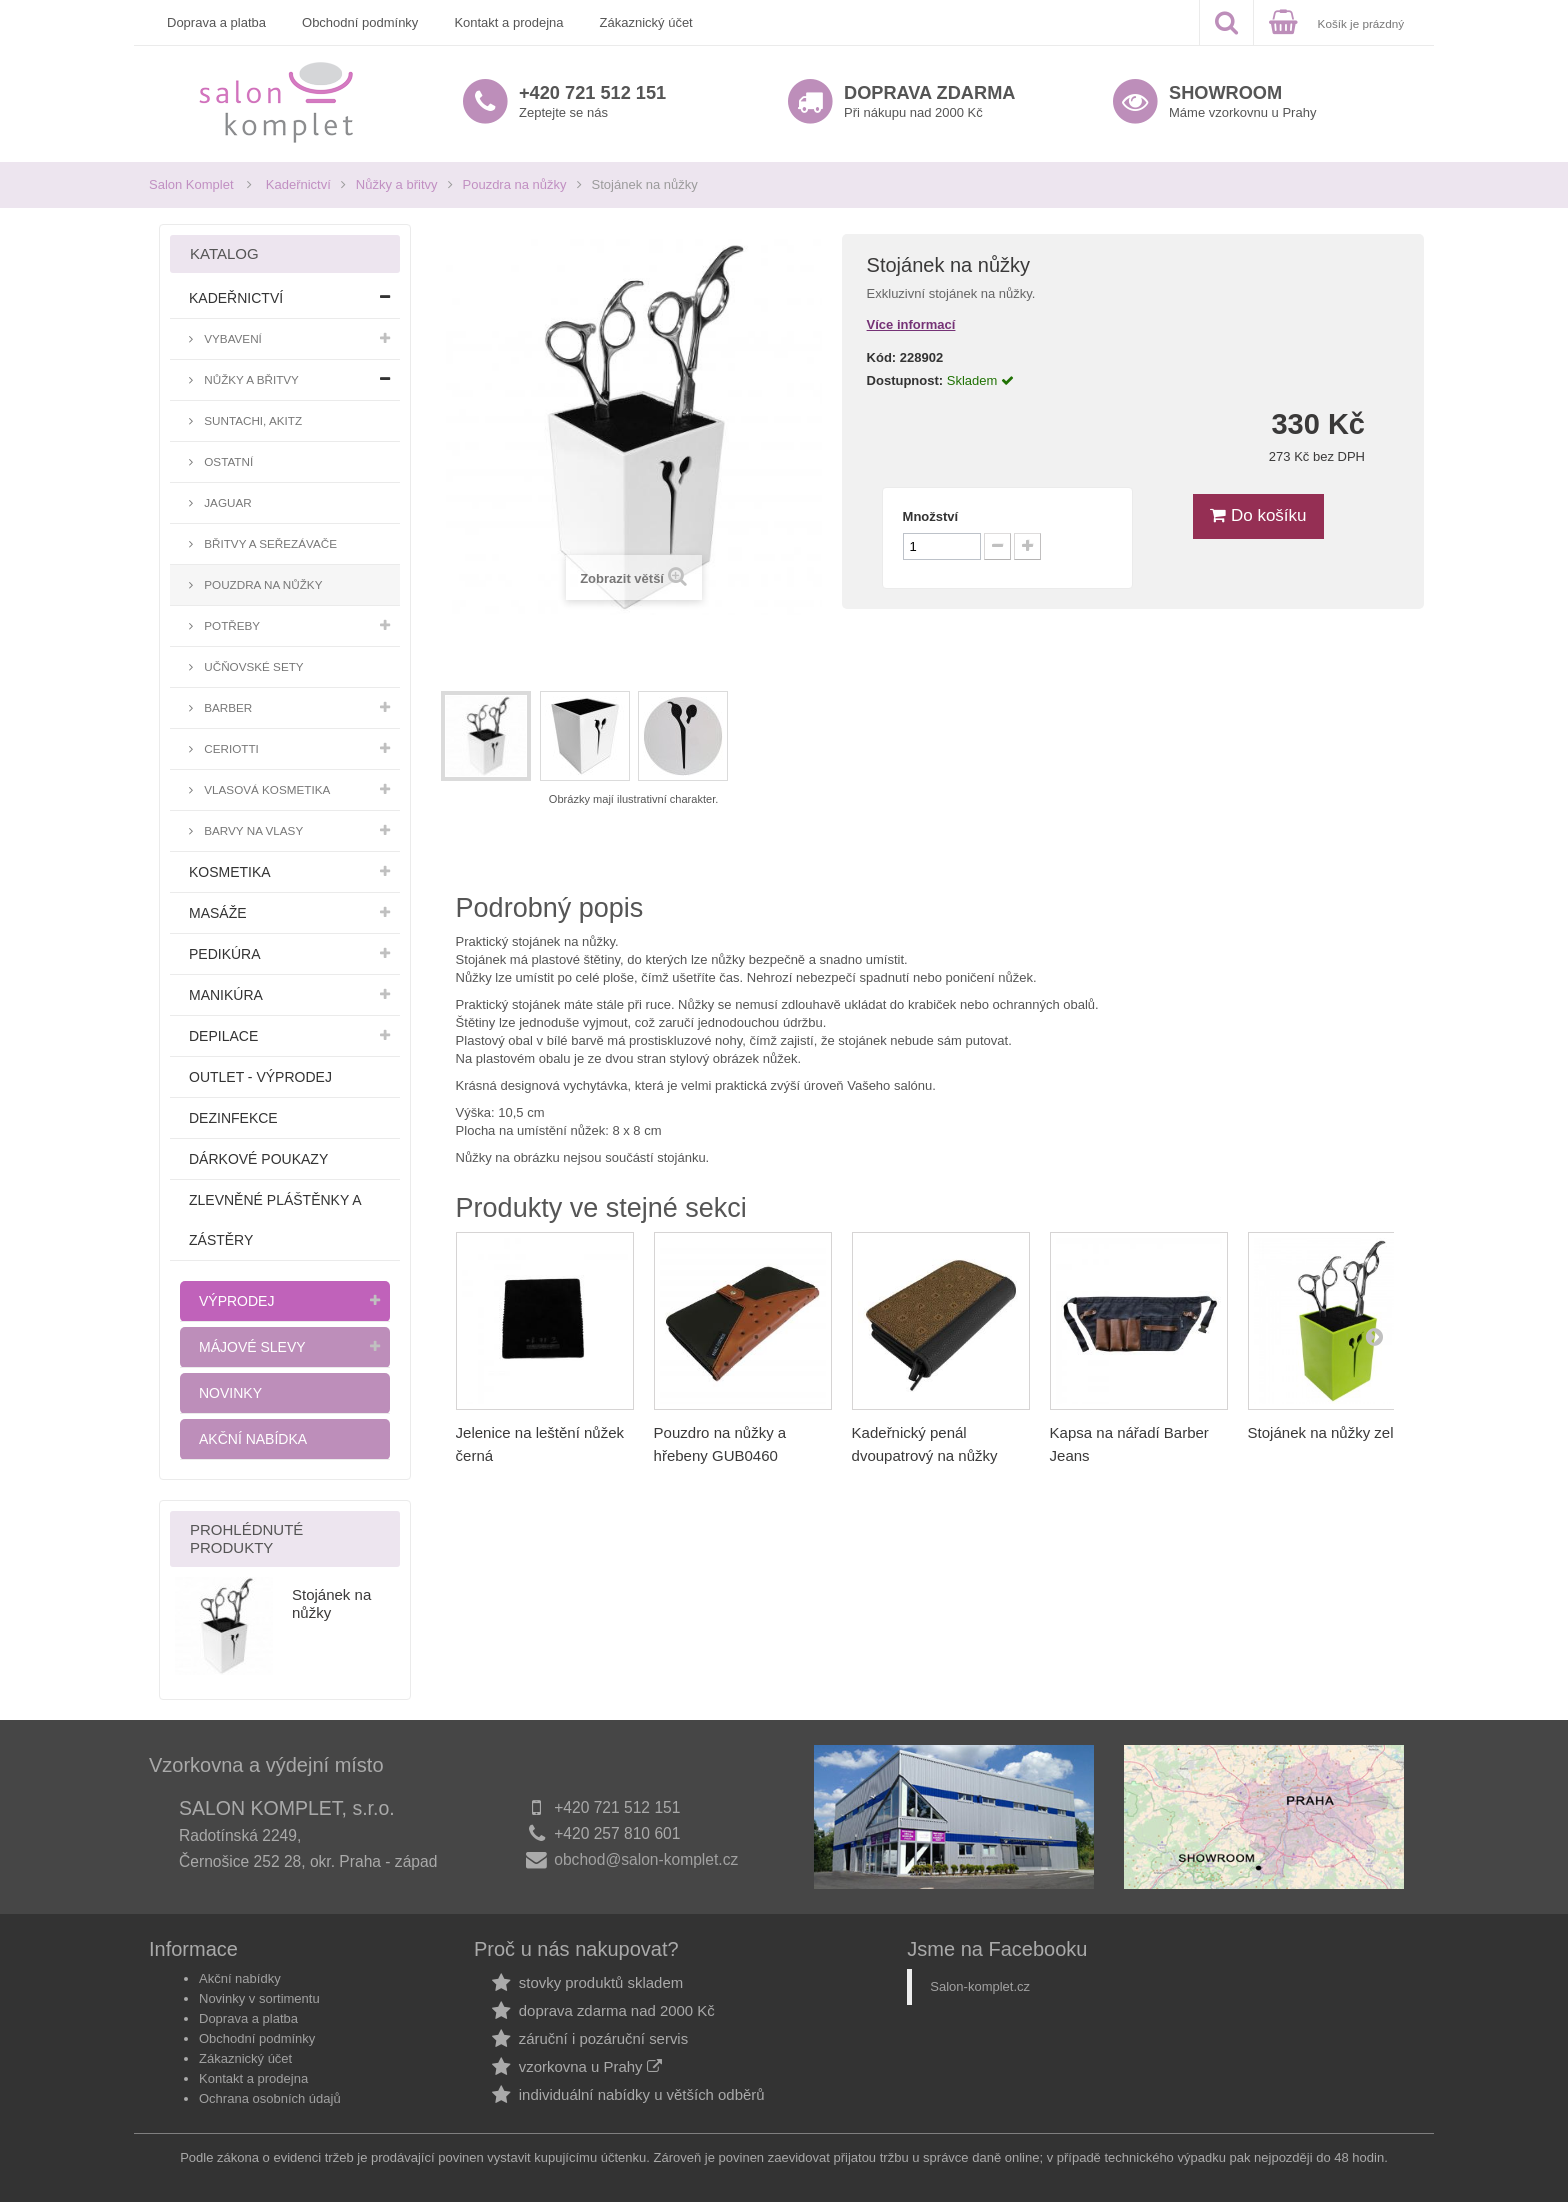  What do you see at coordinates (218, 913) in the screenshot?
I see `Masáže` at bounding box center [218, 913].